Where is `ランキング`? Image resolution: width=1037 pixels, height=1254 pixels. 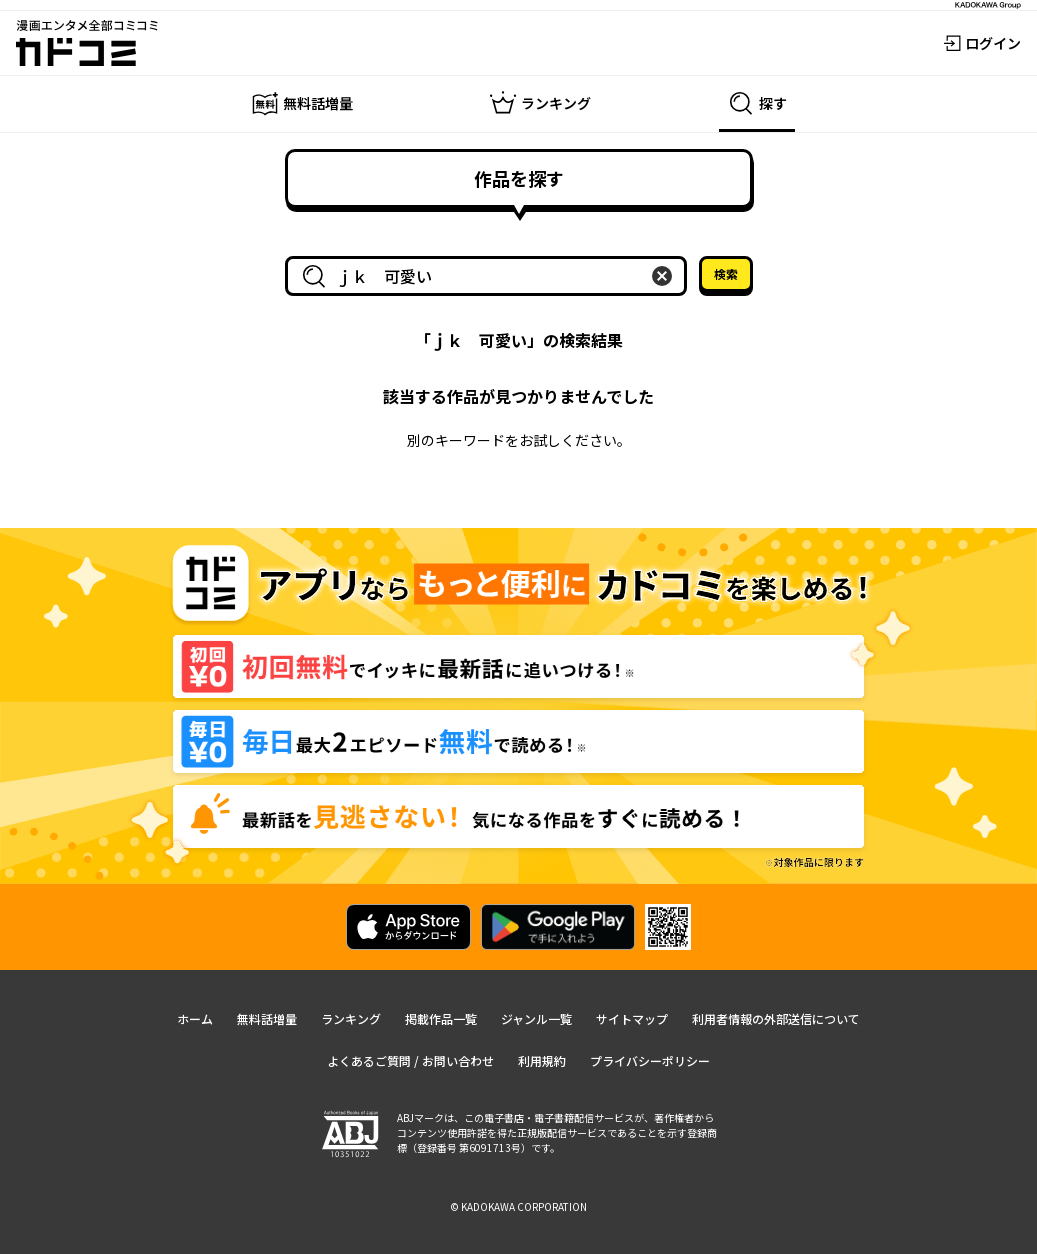
ランキング is located at coordinates (351, 1018).